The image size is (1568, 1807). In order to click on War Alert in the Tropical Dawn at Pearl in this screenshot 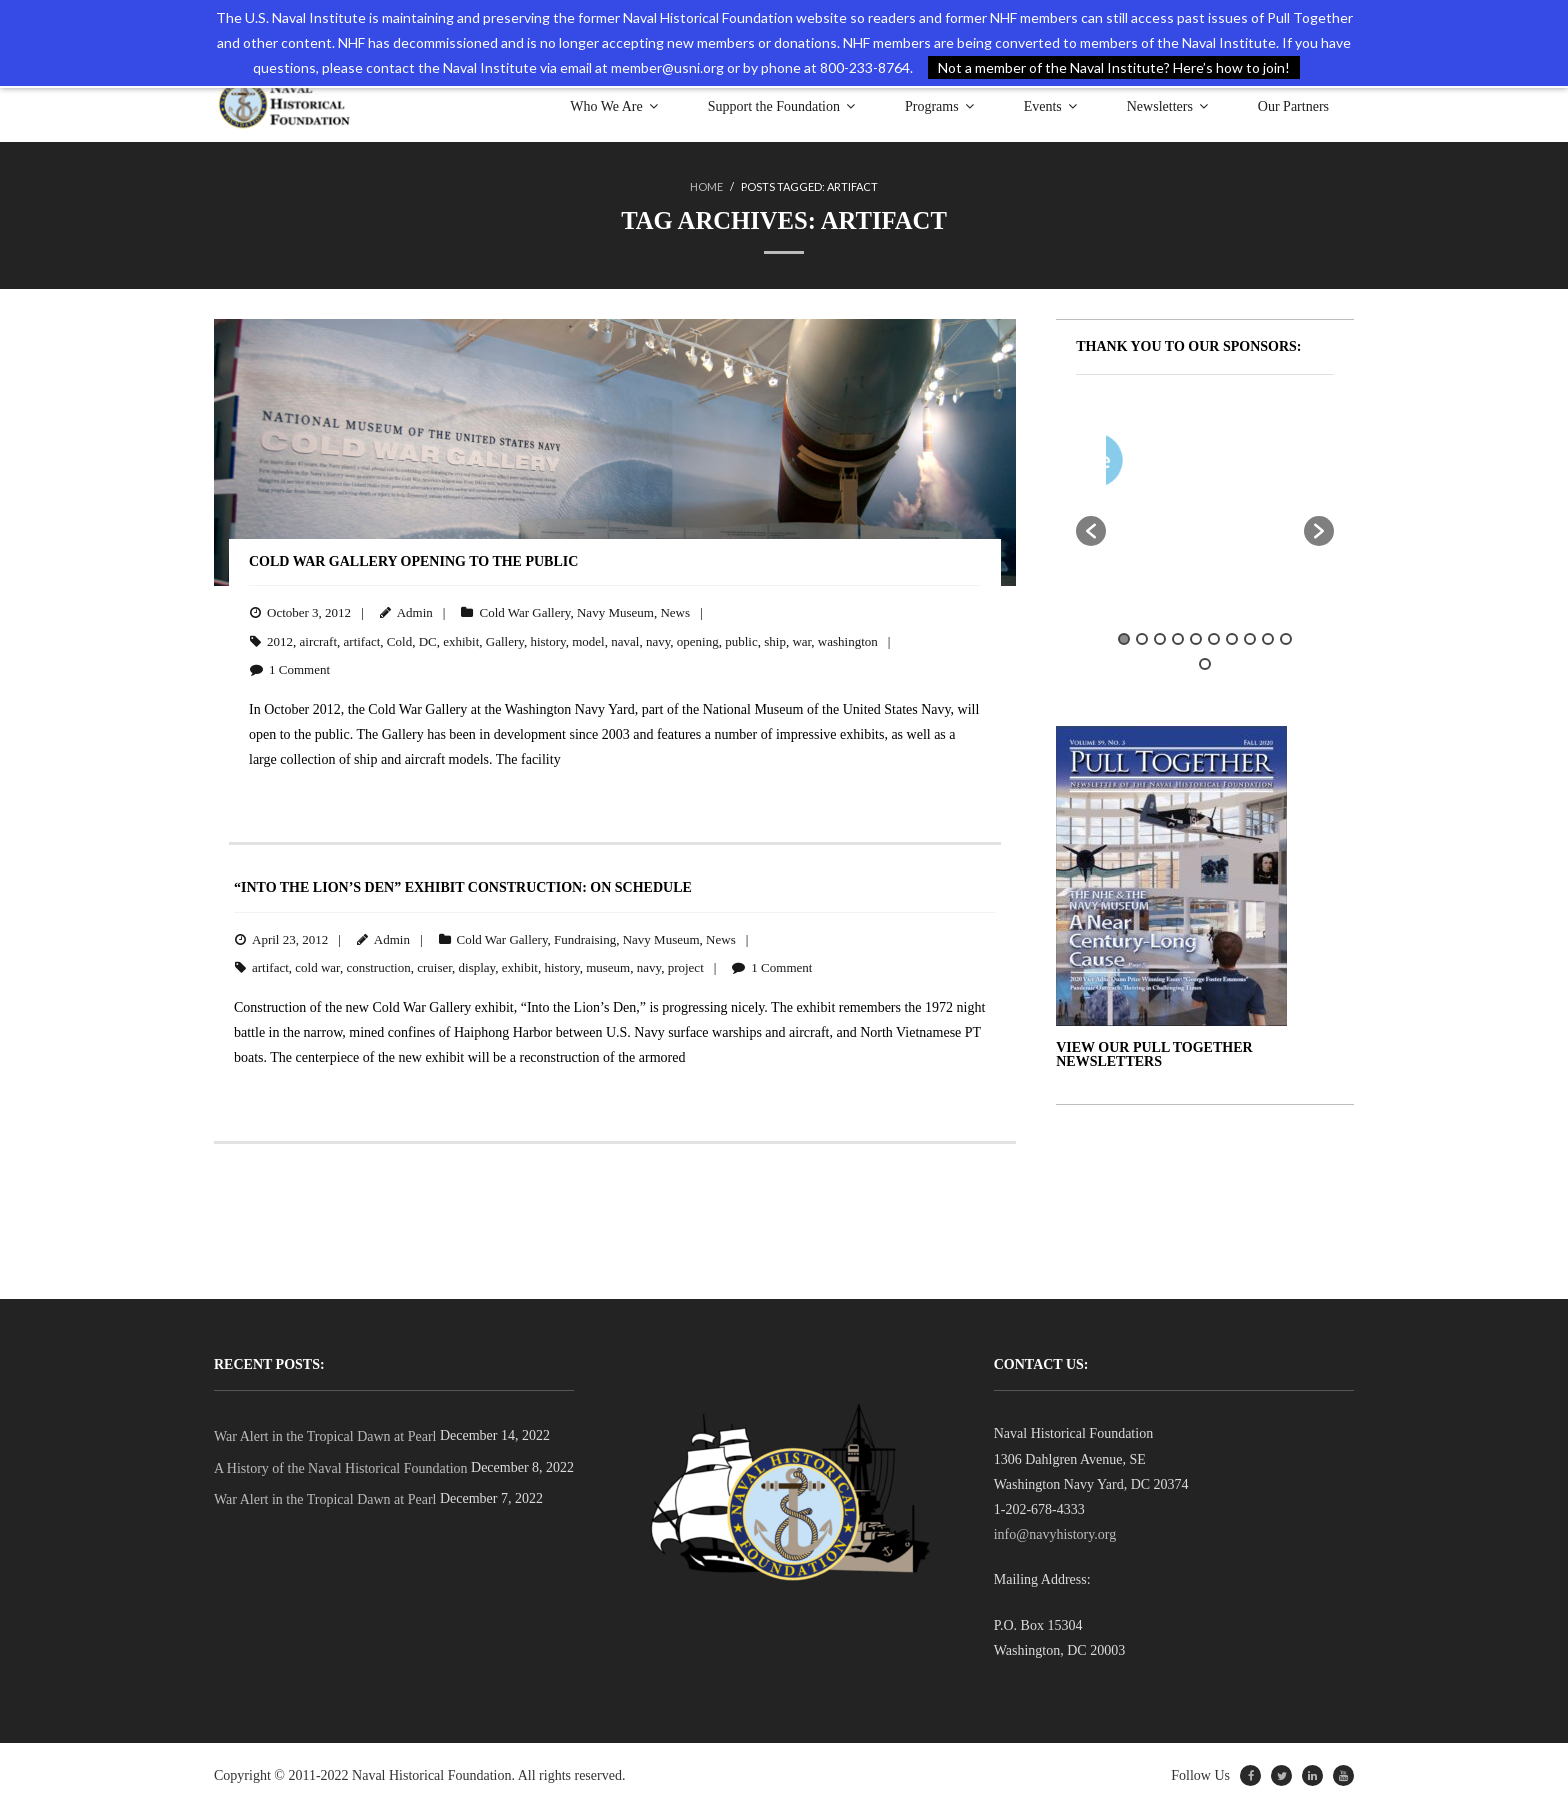, I will do `click(325, 1435)`.